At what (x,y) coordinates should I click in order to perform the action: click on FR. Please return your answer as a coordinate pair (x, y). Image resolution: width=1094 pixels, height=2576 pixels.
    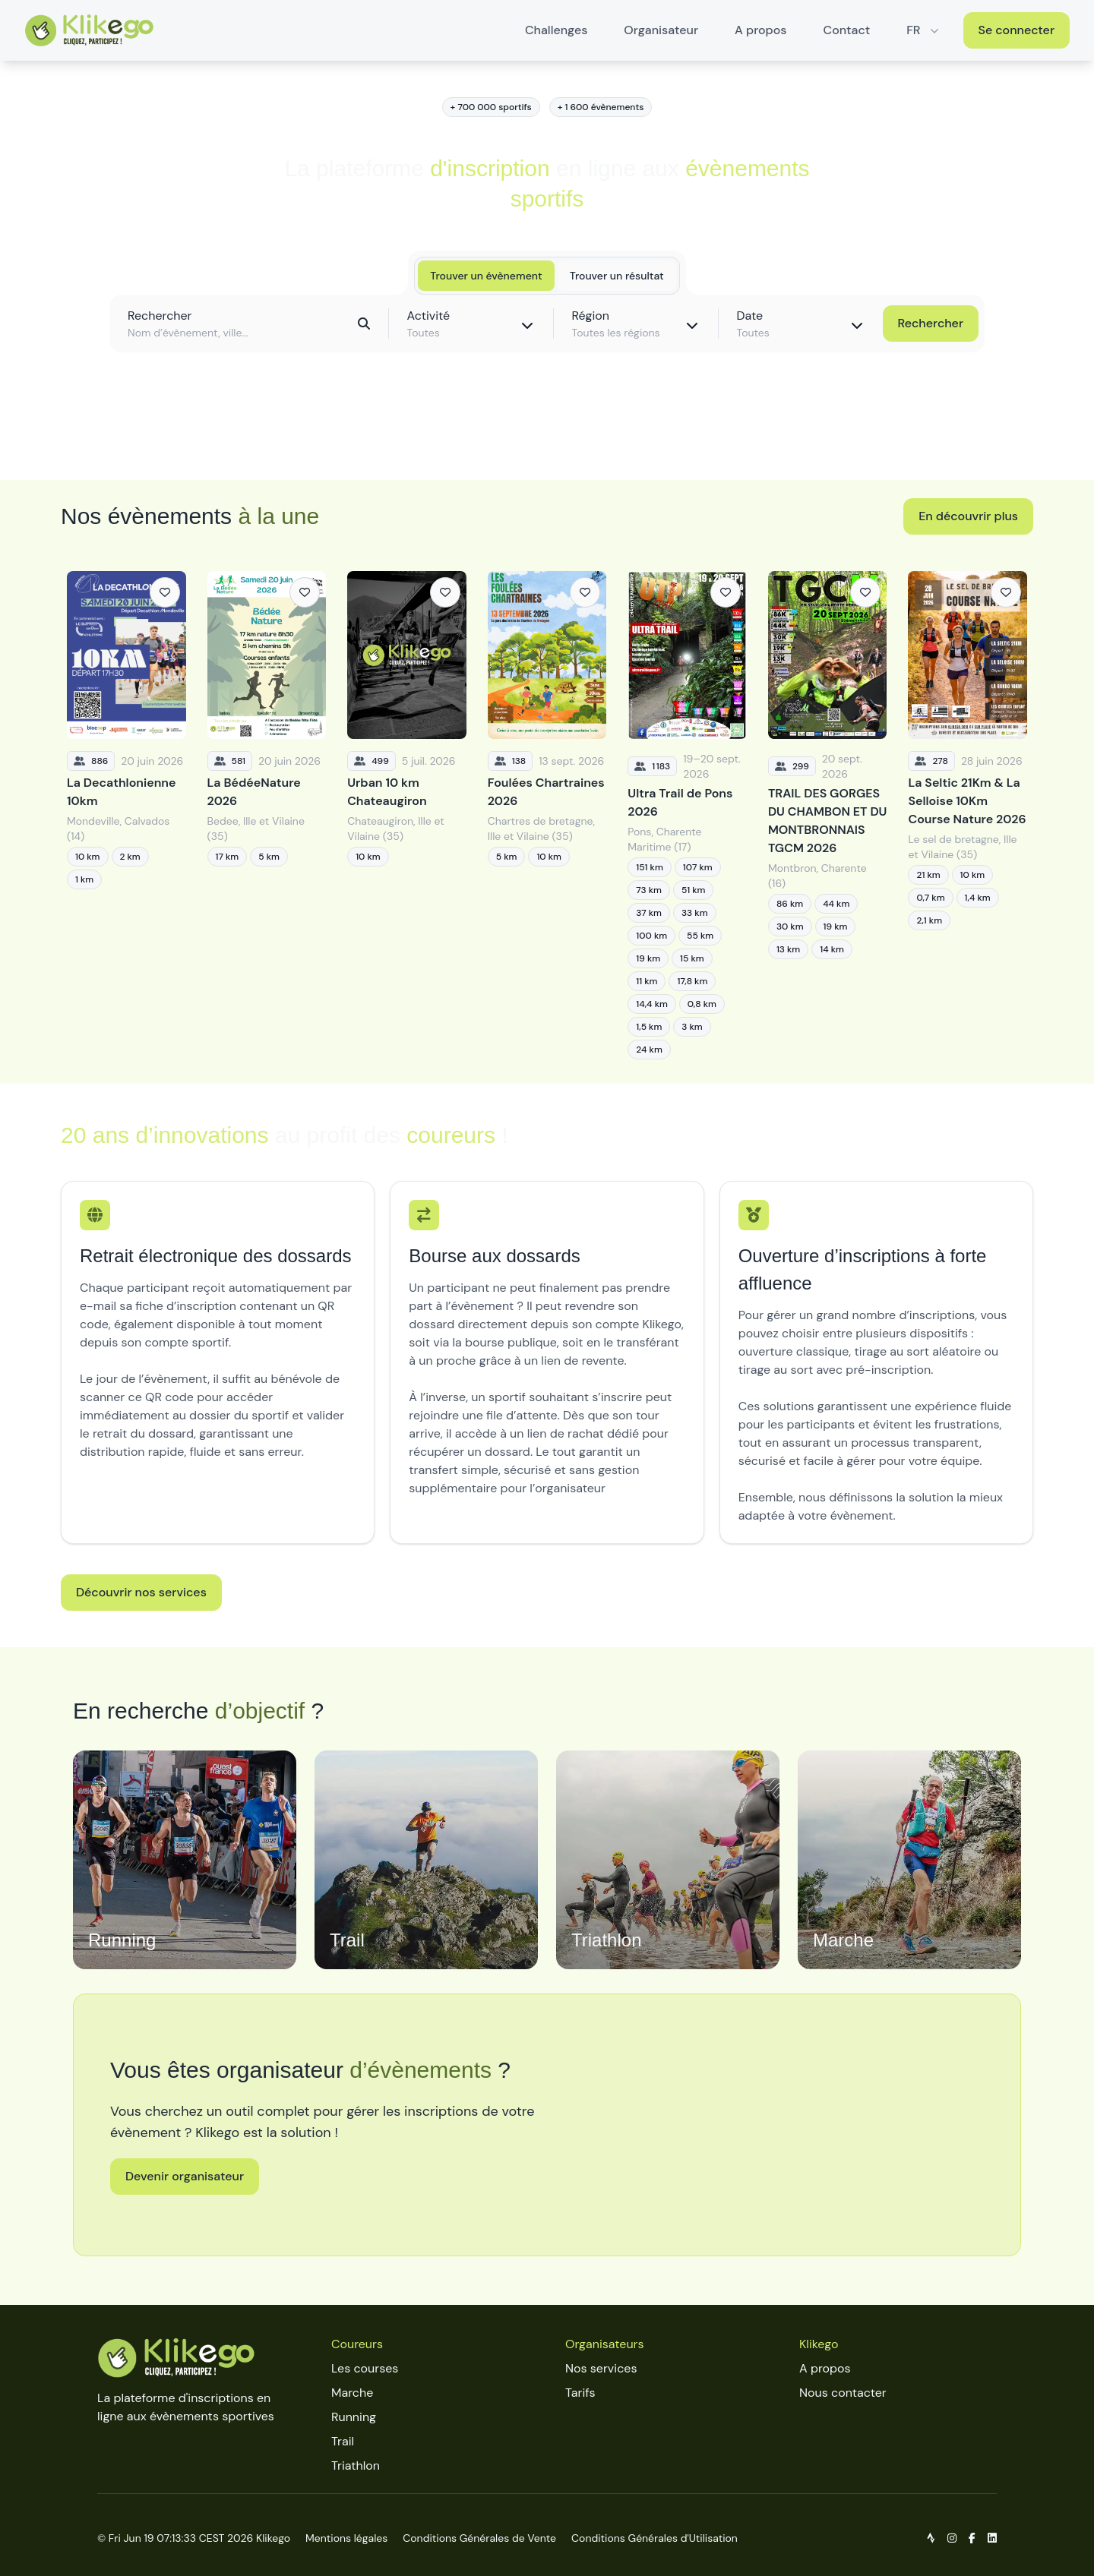
    Looking at the image, I should click on (923, 30).